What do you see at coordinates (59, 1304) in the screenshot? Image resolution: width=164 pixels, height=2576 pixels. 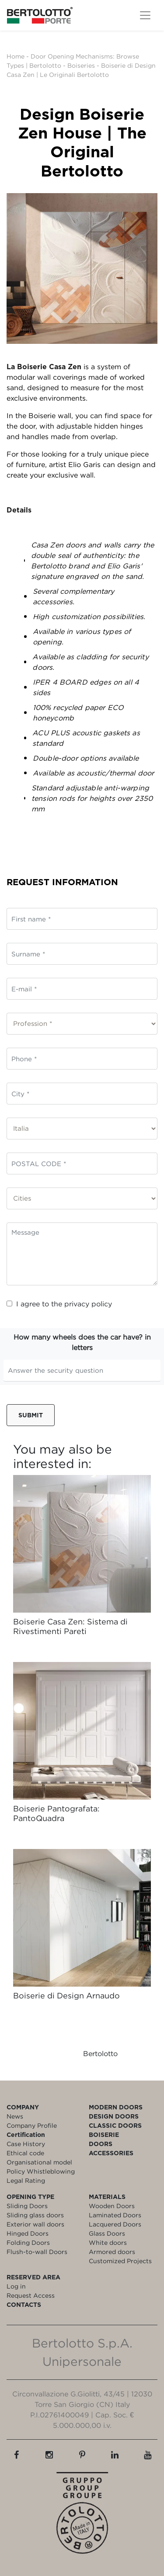 I see `I agree to the` at bounding box center [59, 1304].